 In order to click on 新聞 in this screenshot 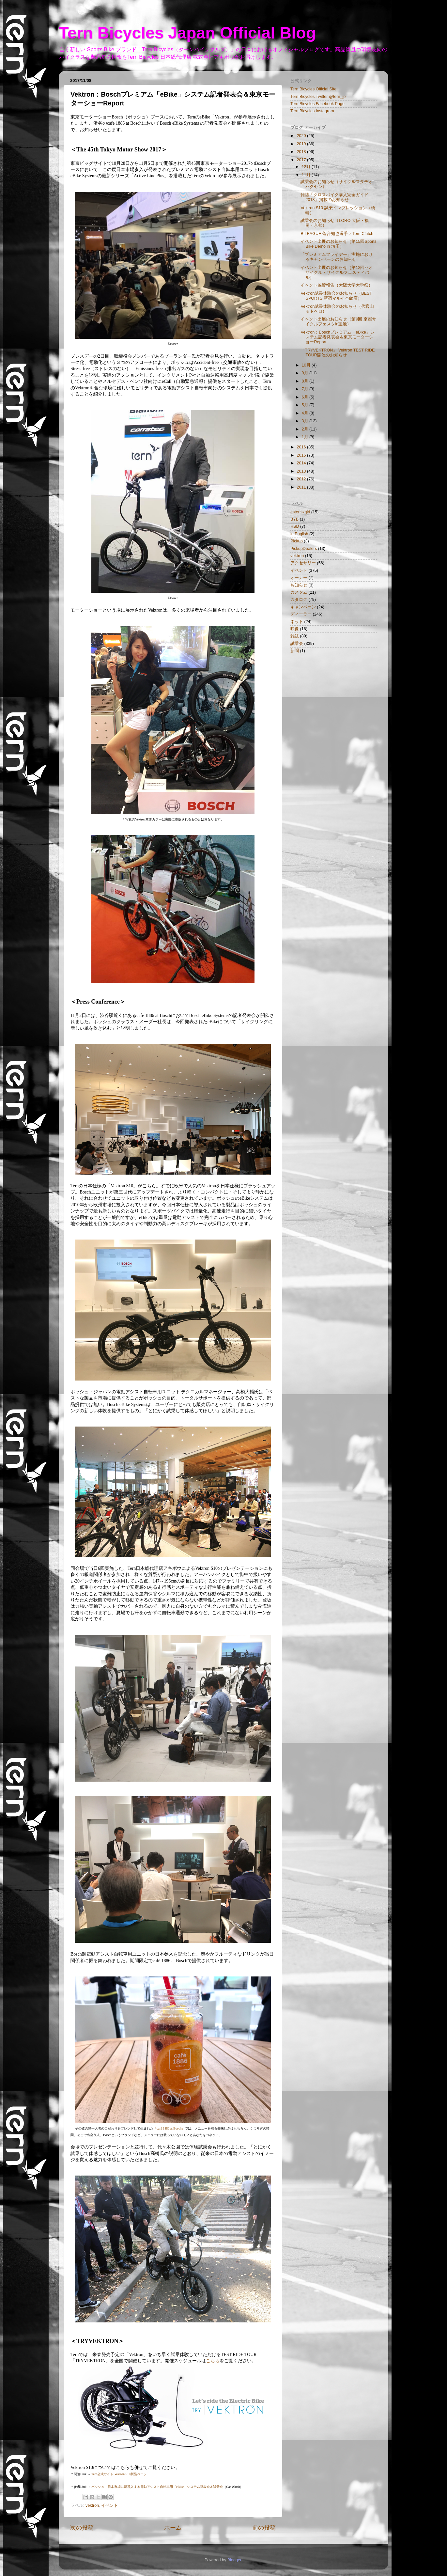, I will do `click(294, 650)`.